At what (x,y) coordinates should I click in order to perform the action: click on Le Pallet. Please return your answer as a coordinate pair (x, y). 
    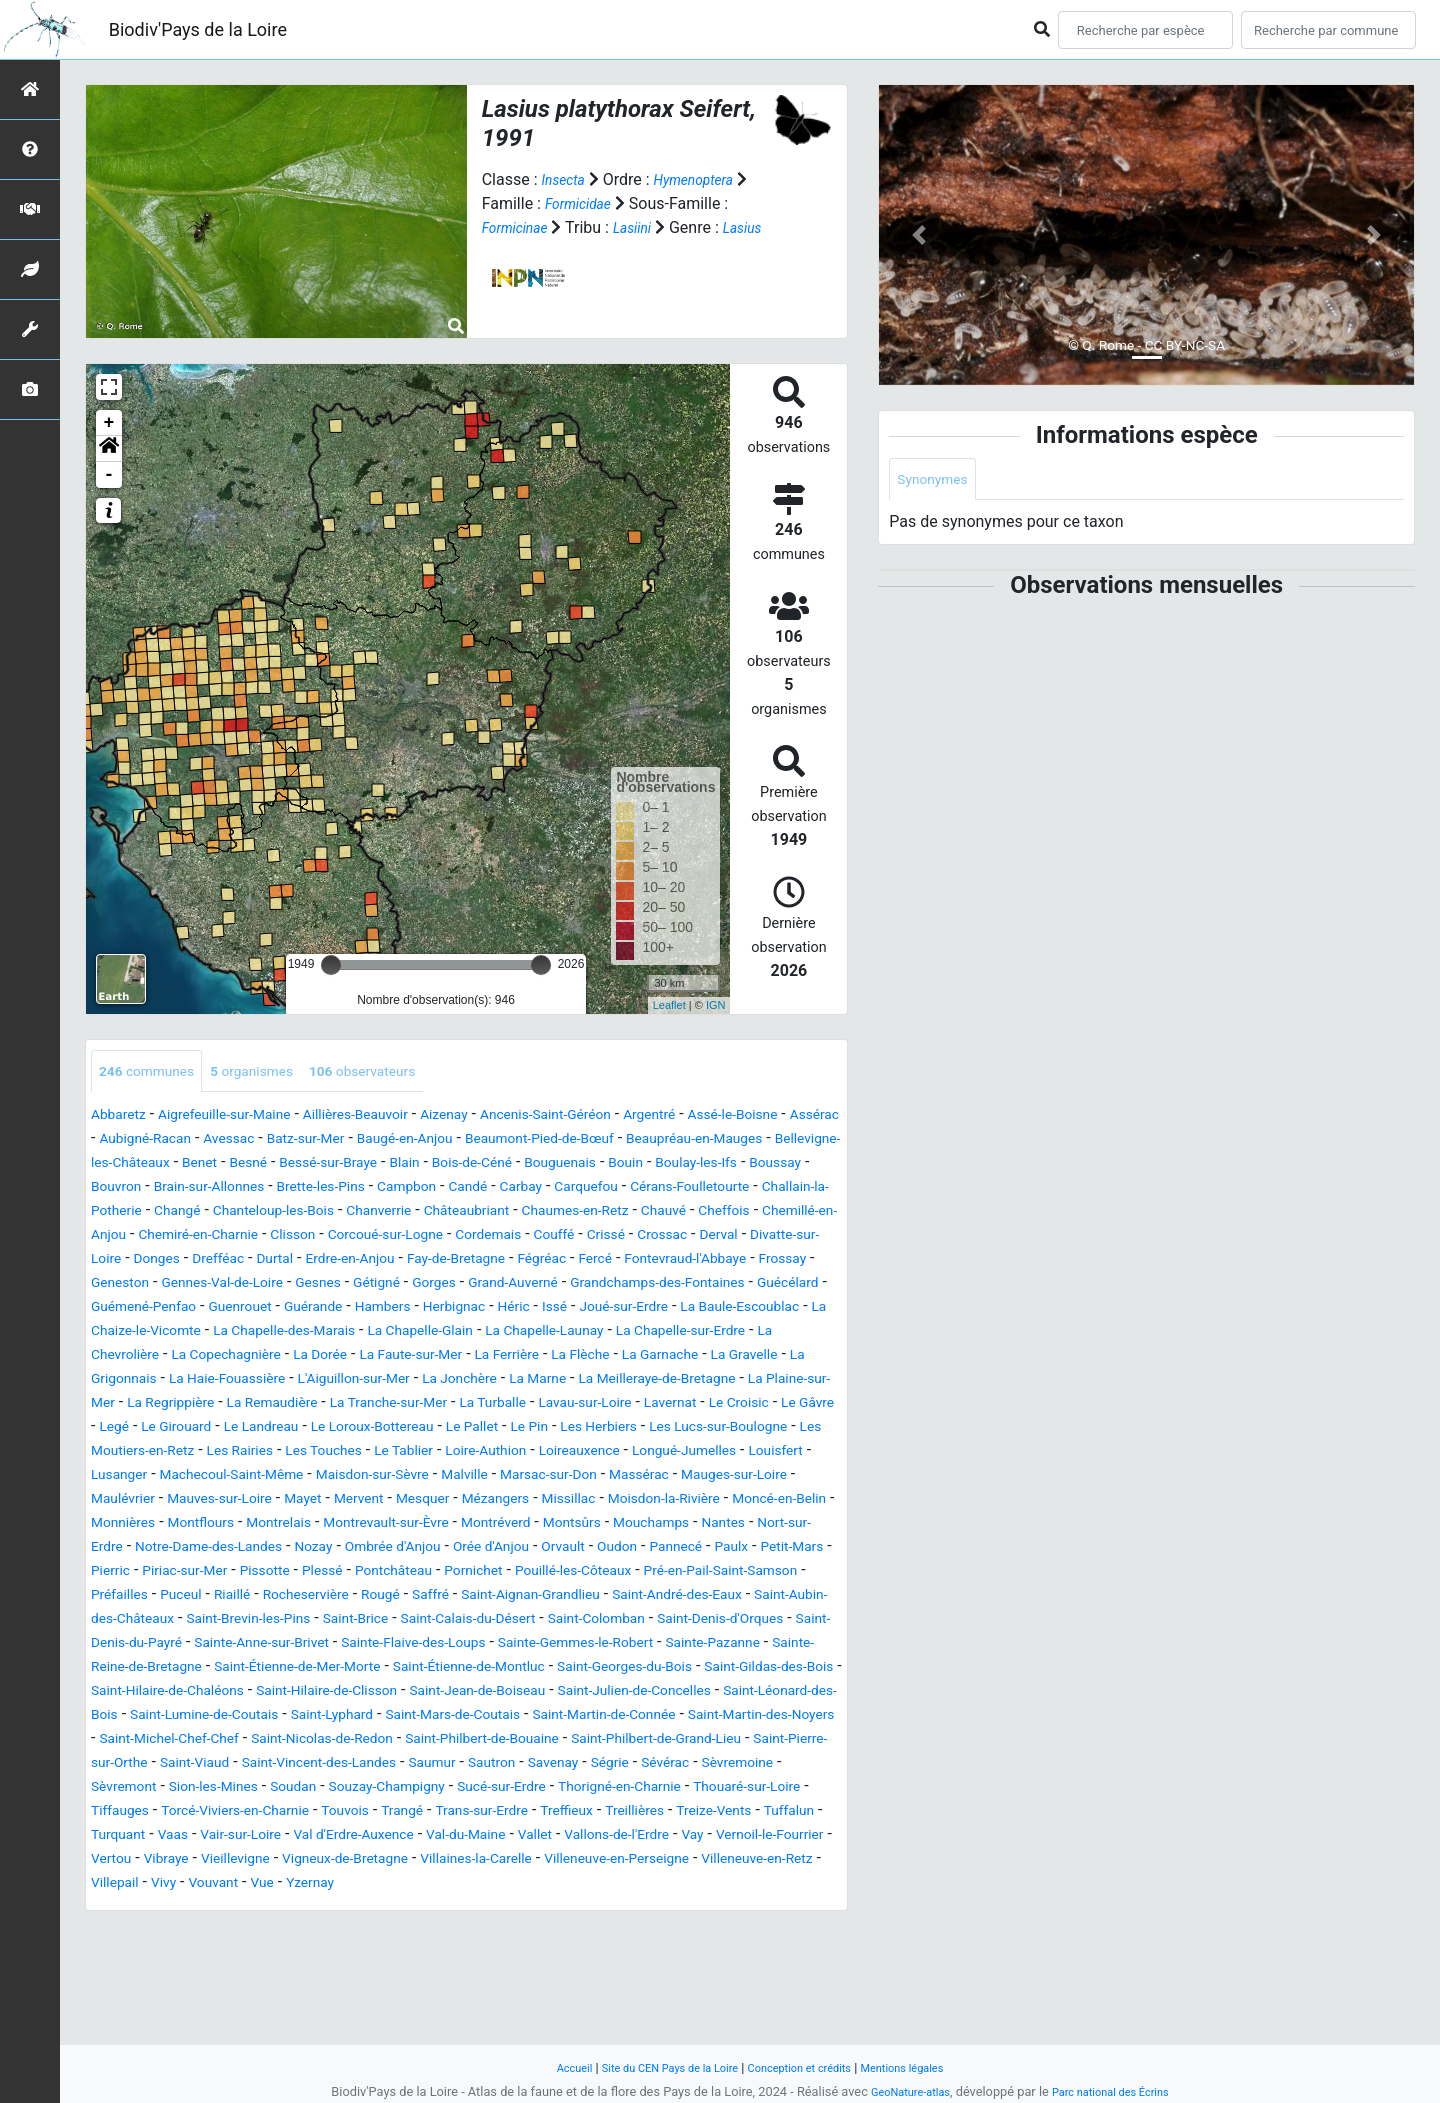
    Looking at the image, I should click on (471, 1477).